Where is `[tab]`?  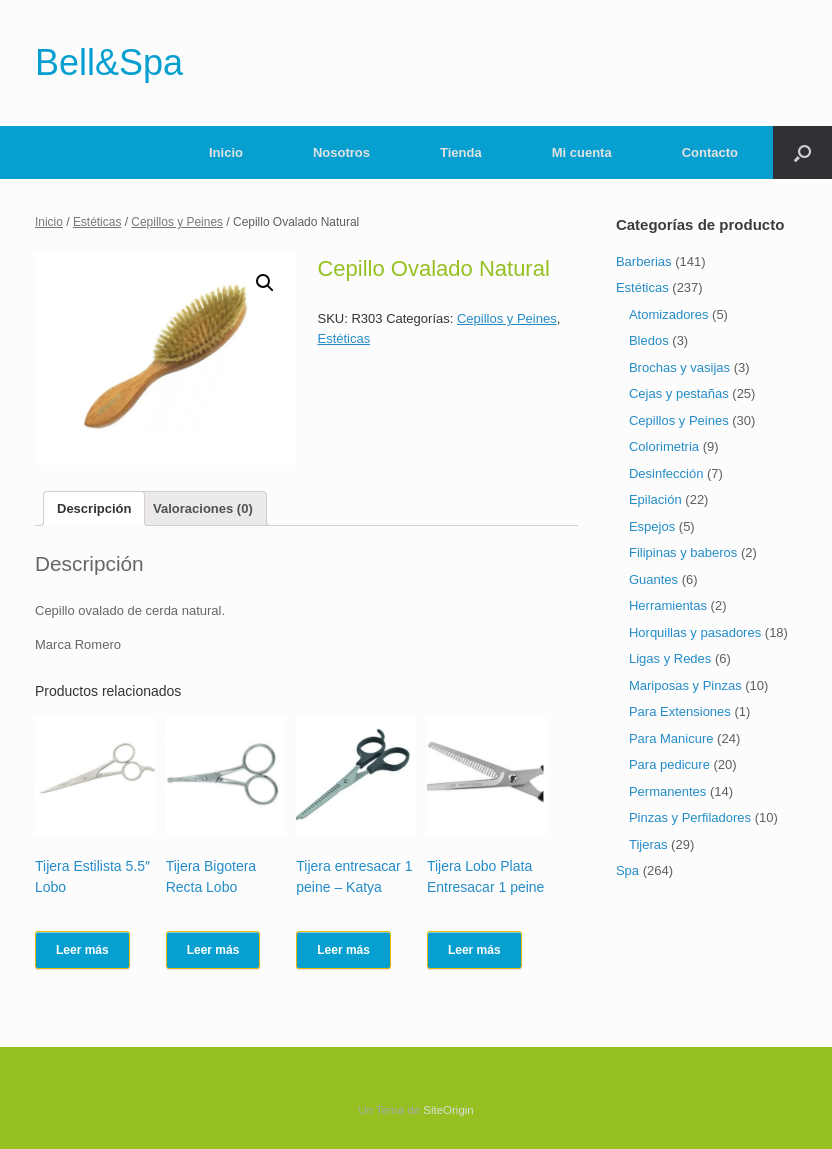
[tab] is located at coordinates (94, 508).